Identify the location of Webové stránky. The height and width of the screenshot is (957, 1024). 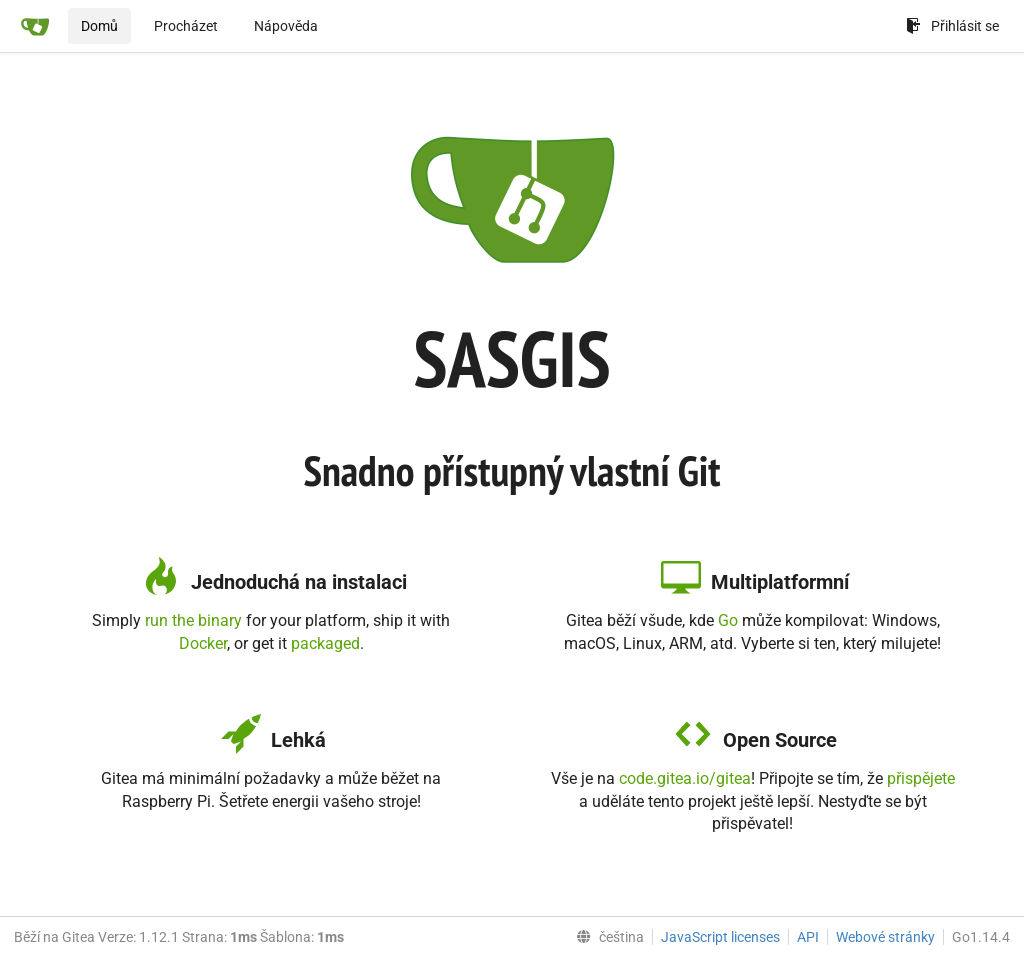
(885, 937).